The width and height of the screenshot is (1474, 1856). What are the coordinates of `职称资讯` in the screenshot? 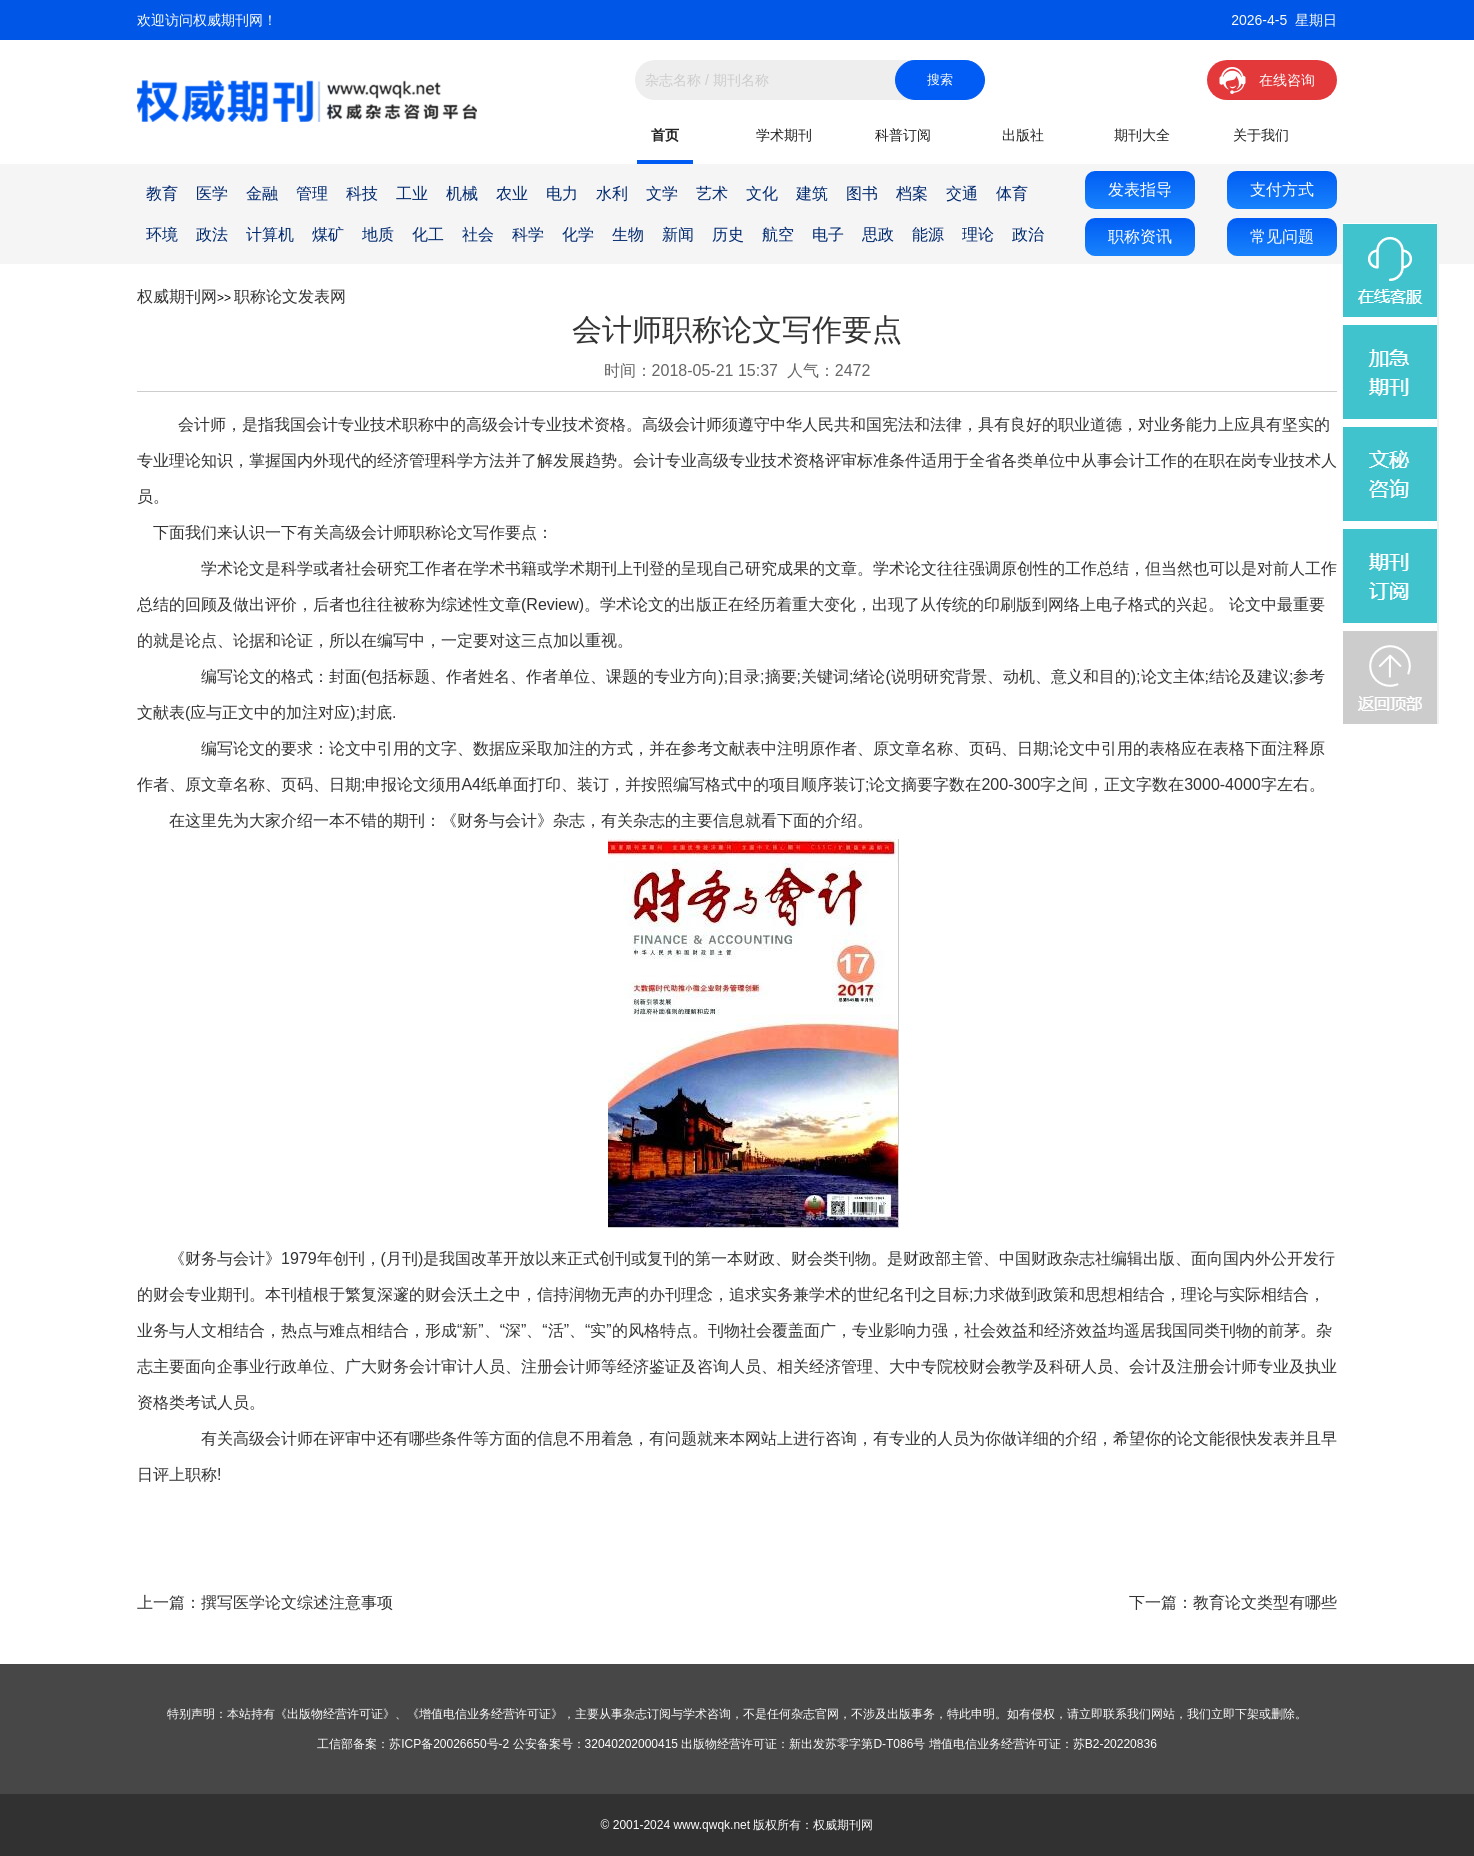 It's located at (1140, 236).